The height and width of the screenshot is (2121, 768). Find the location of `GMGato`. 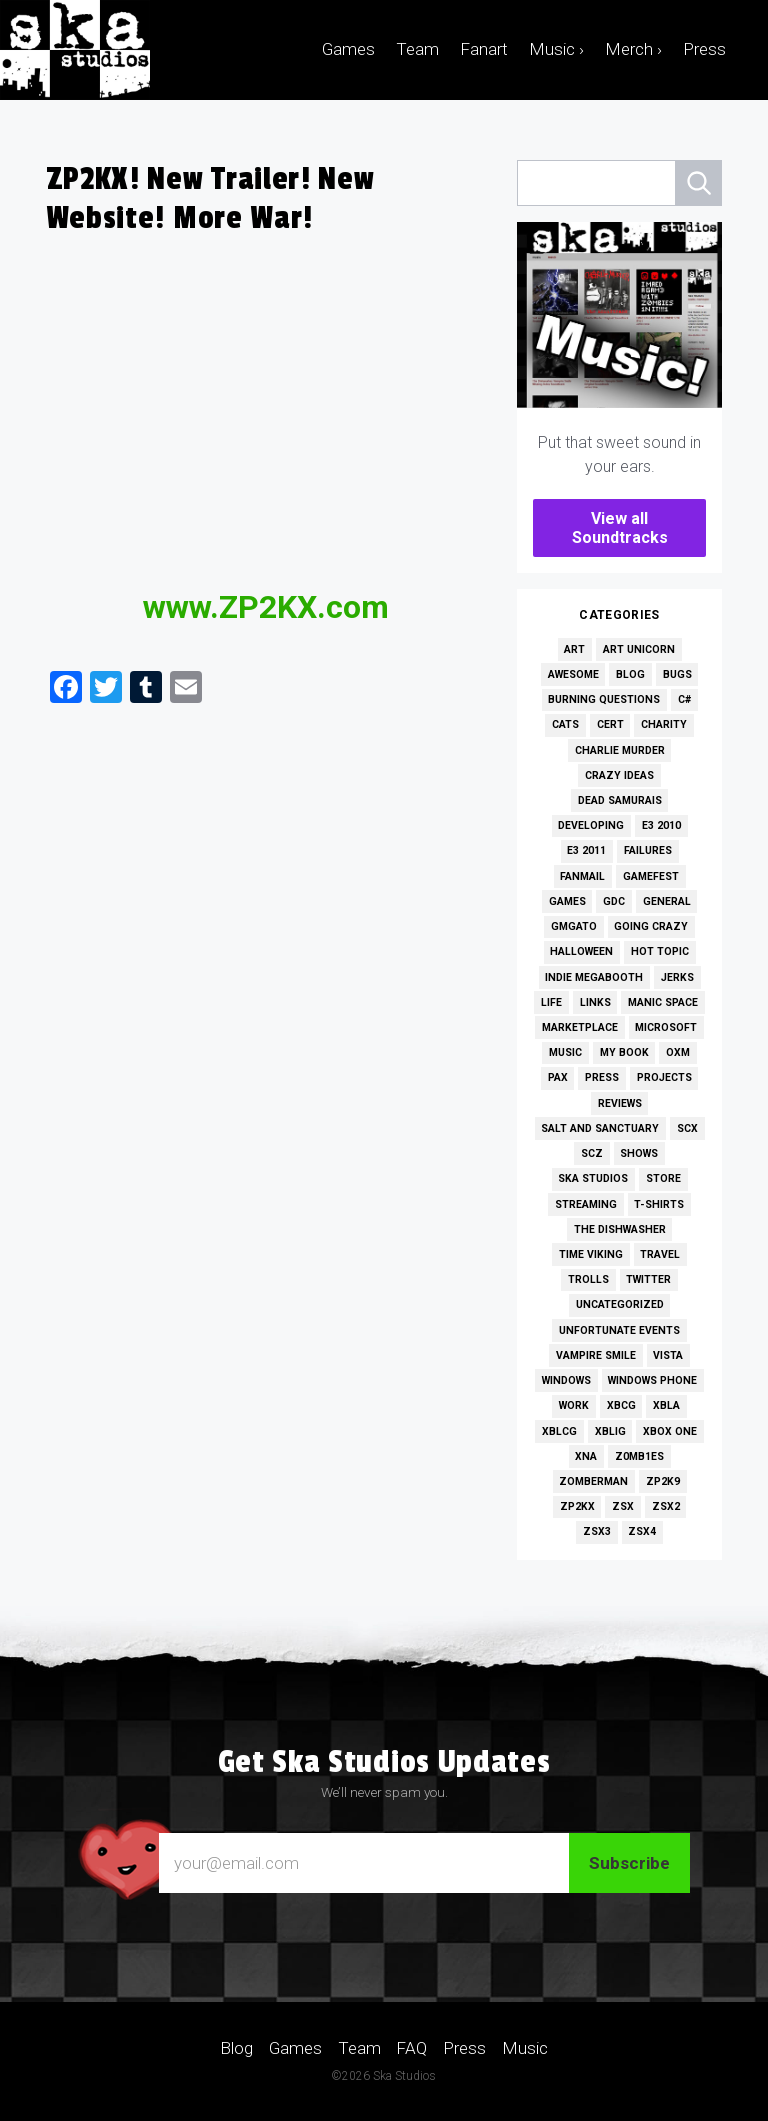

GMGato is located at coordinates (574, 926).